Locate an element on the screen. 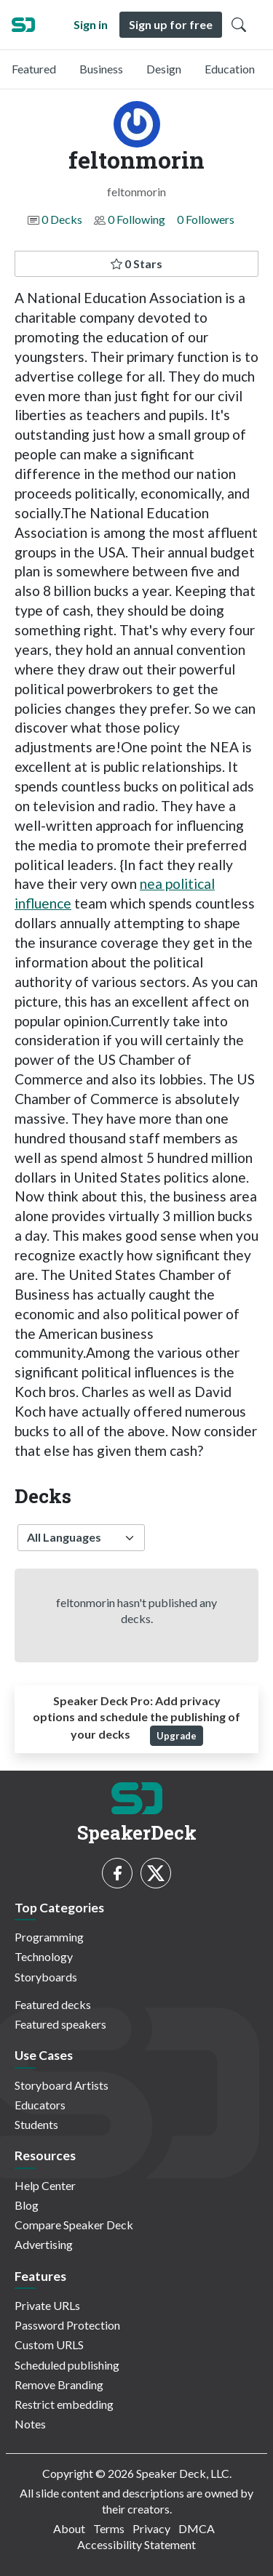  Sign up for free is located at coordinates (171, 24).